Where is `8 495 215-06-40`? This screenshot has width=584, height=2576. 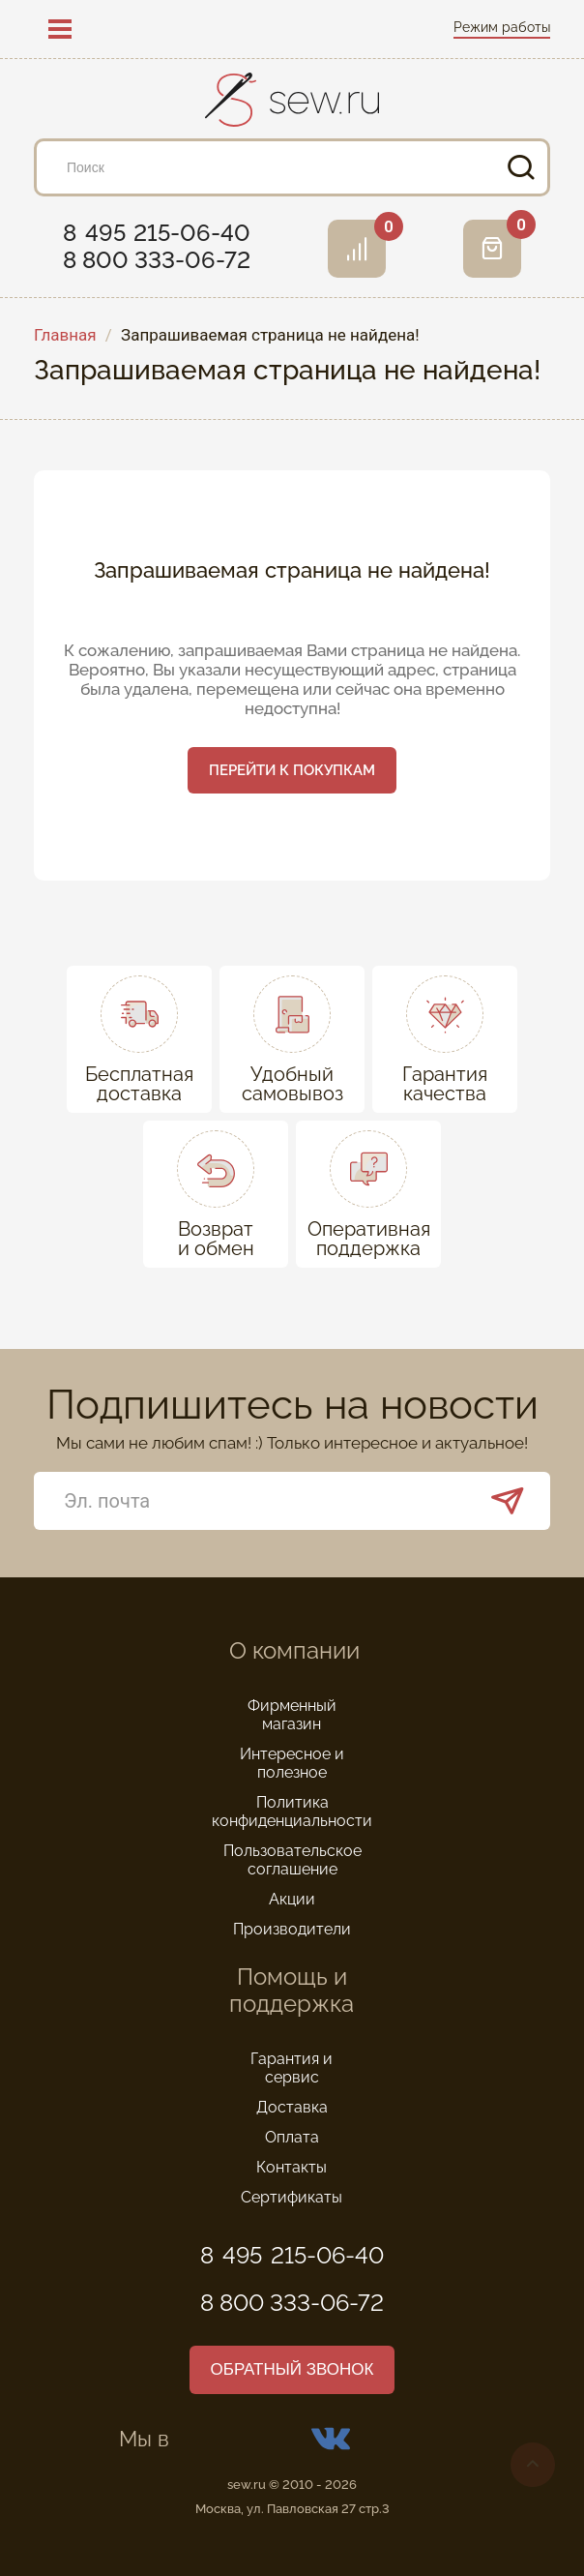 8 495 215-06-40 is located at coordinates (156, 233).